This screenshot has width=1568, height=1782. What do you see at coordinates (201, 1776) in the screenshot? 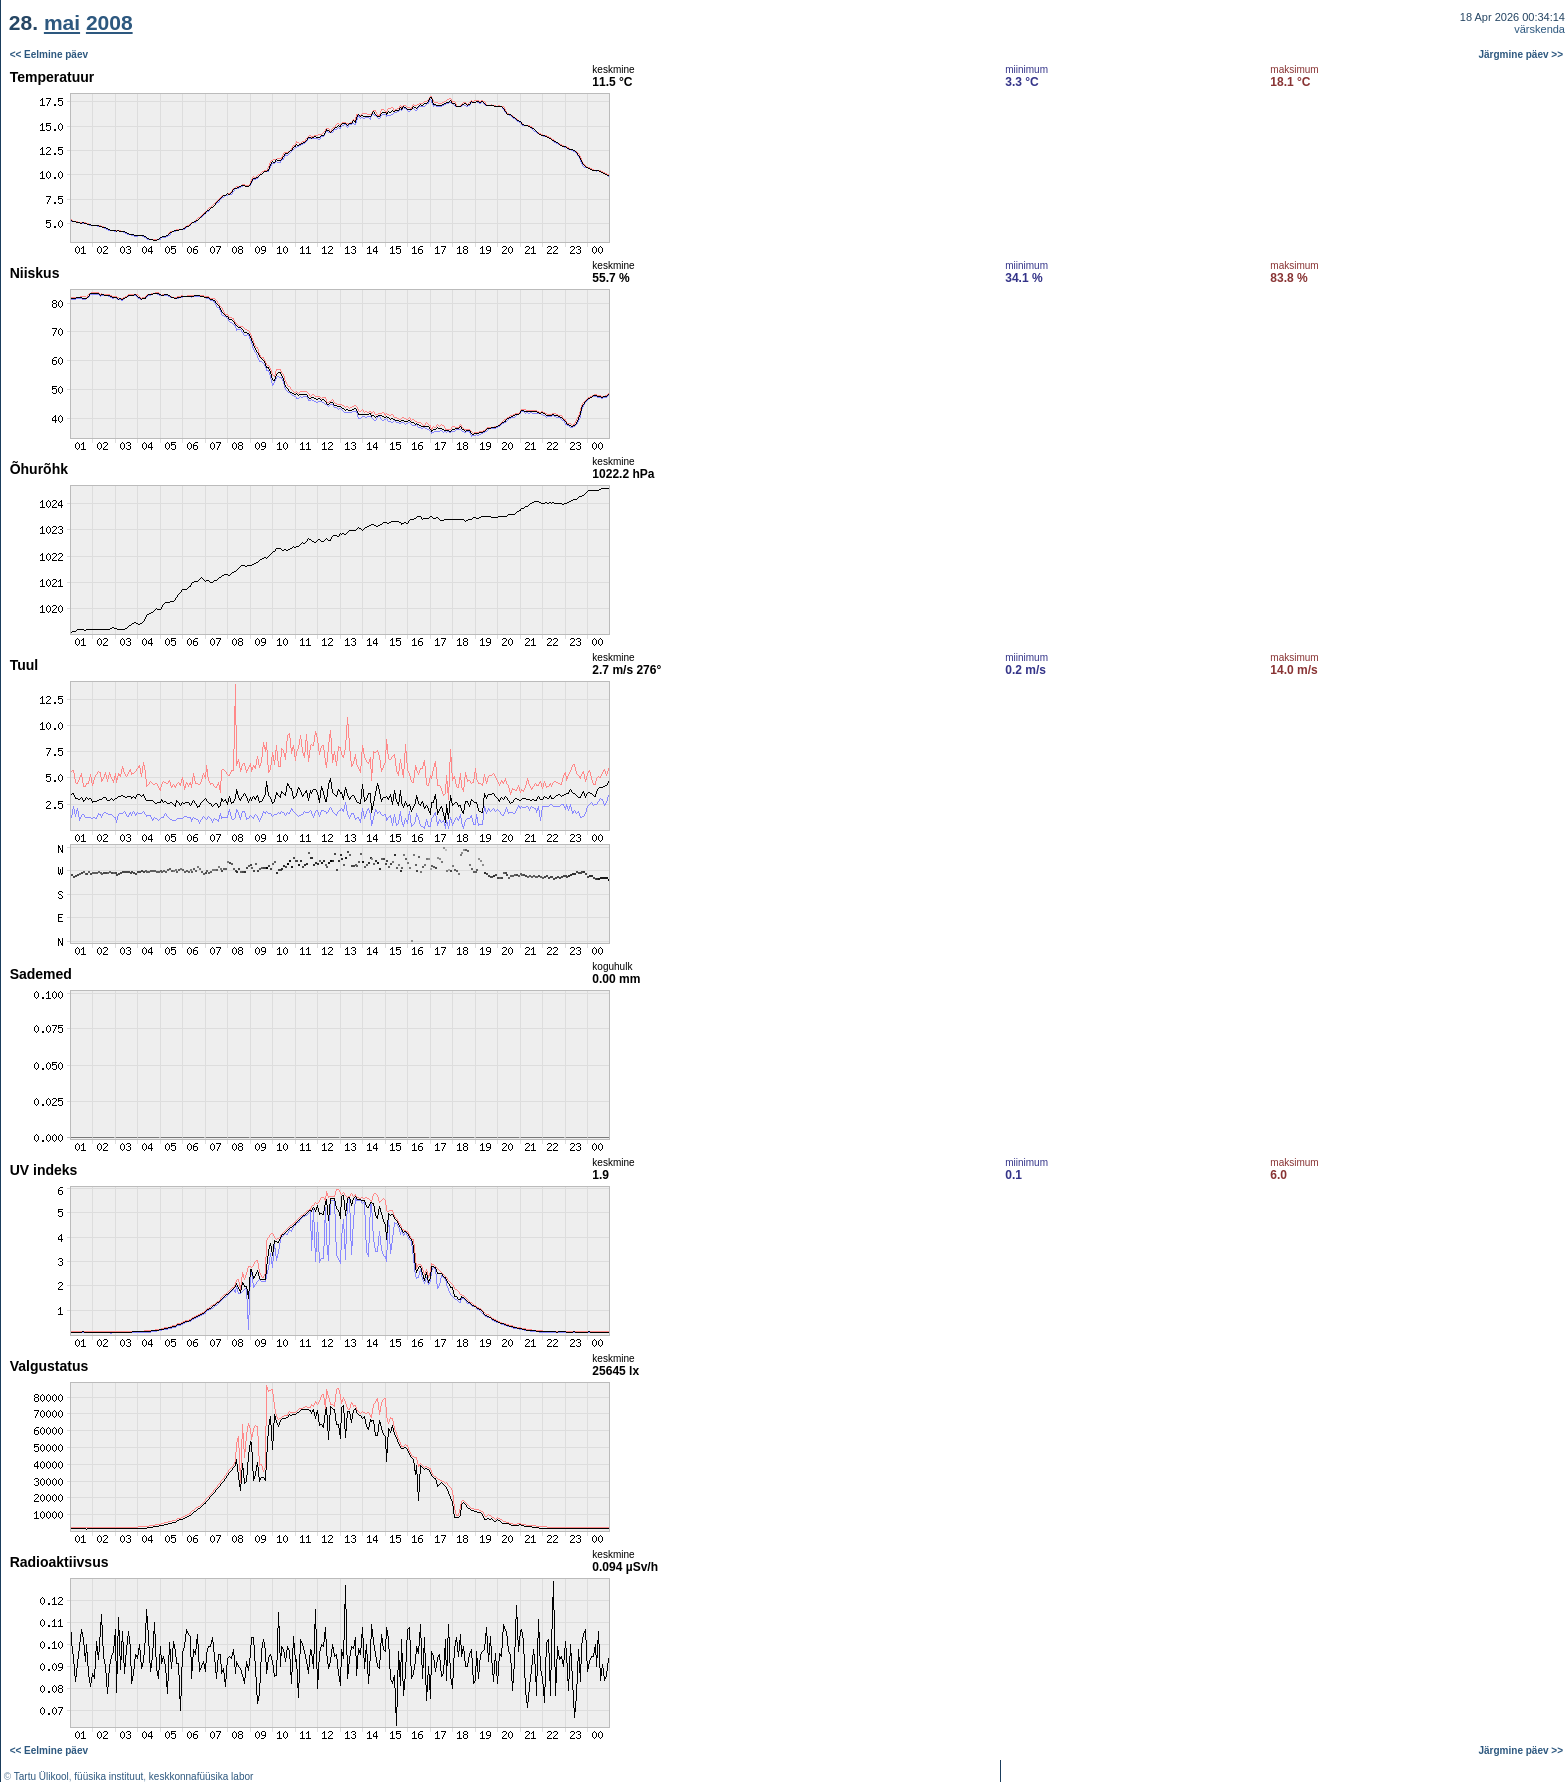
I see `keskkonnafüüsika labor` at bounding box center [201, 1776].